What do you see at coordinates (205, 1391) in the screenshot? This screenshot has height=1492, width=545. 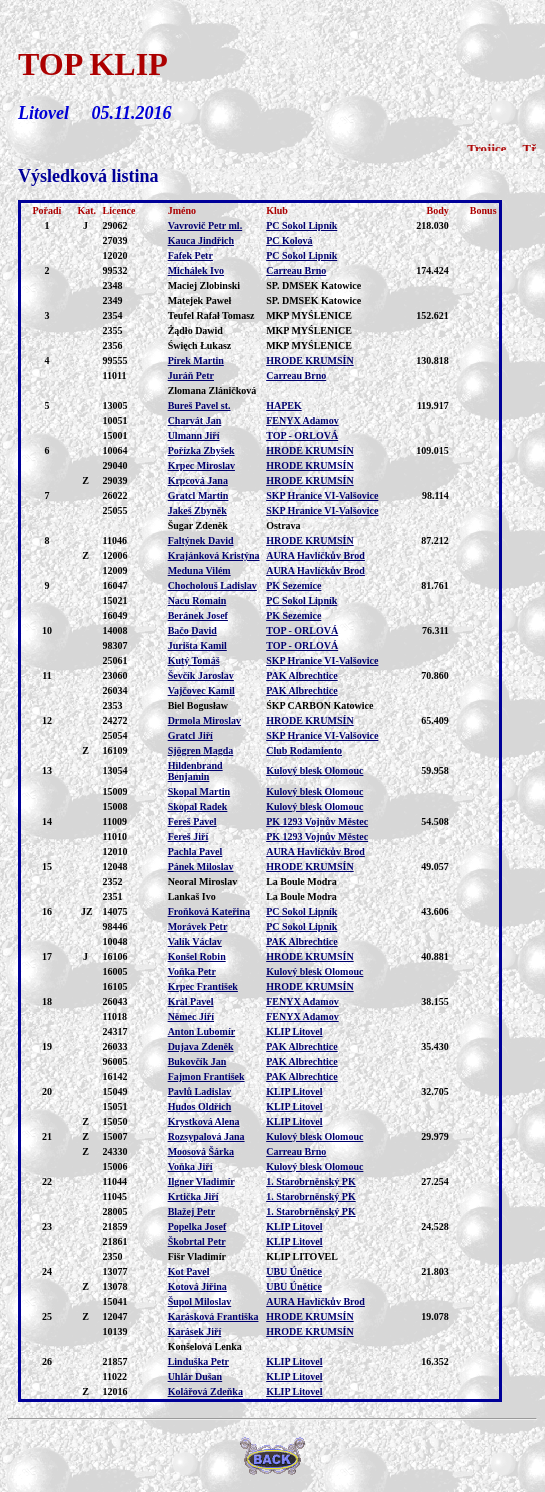 I see `Kolářová Zdeňka` at bounding box center [205, 1391].